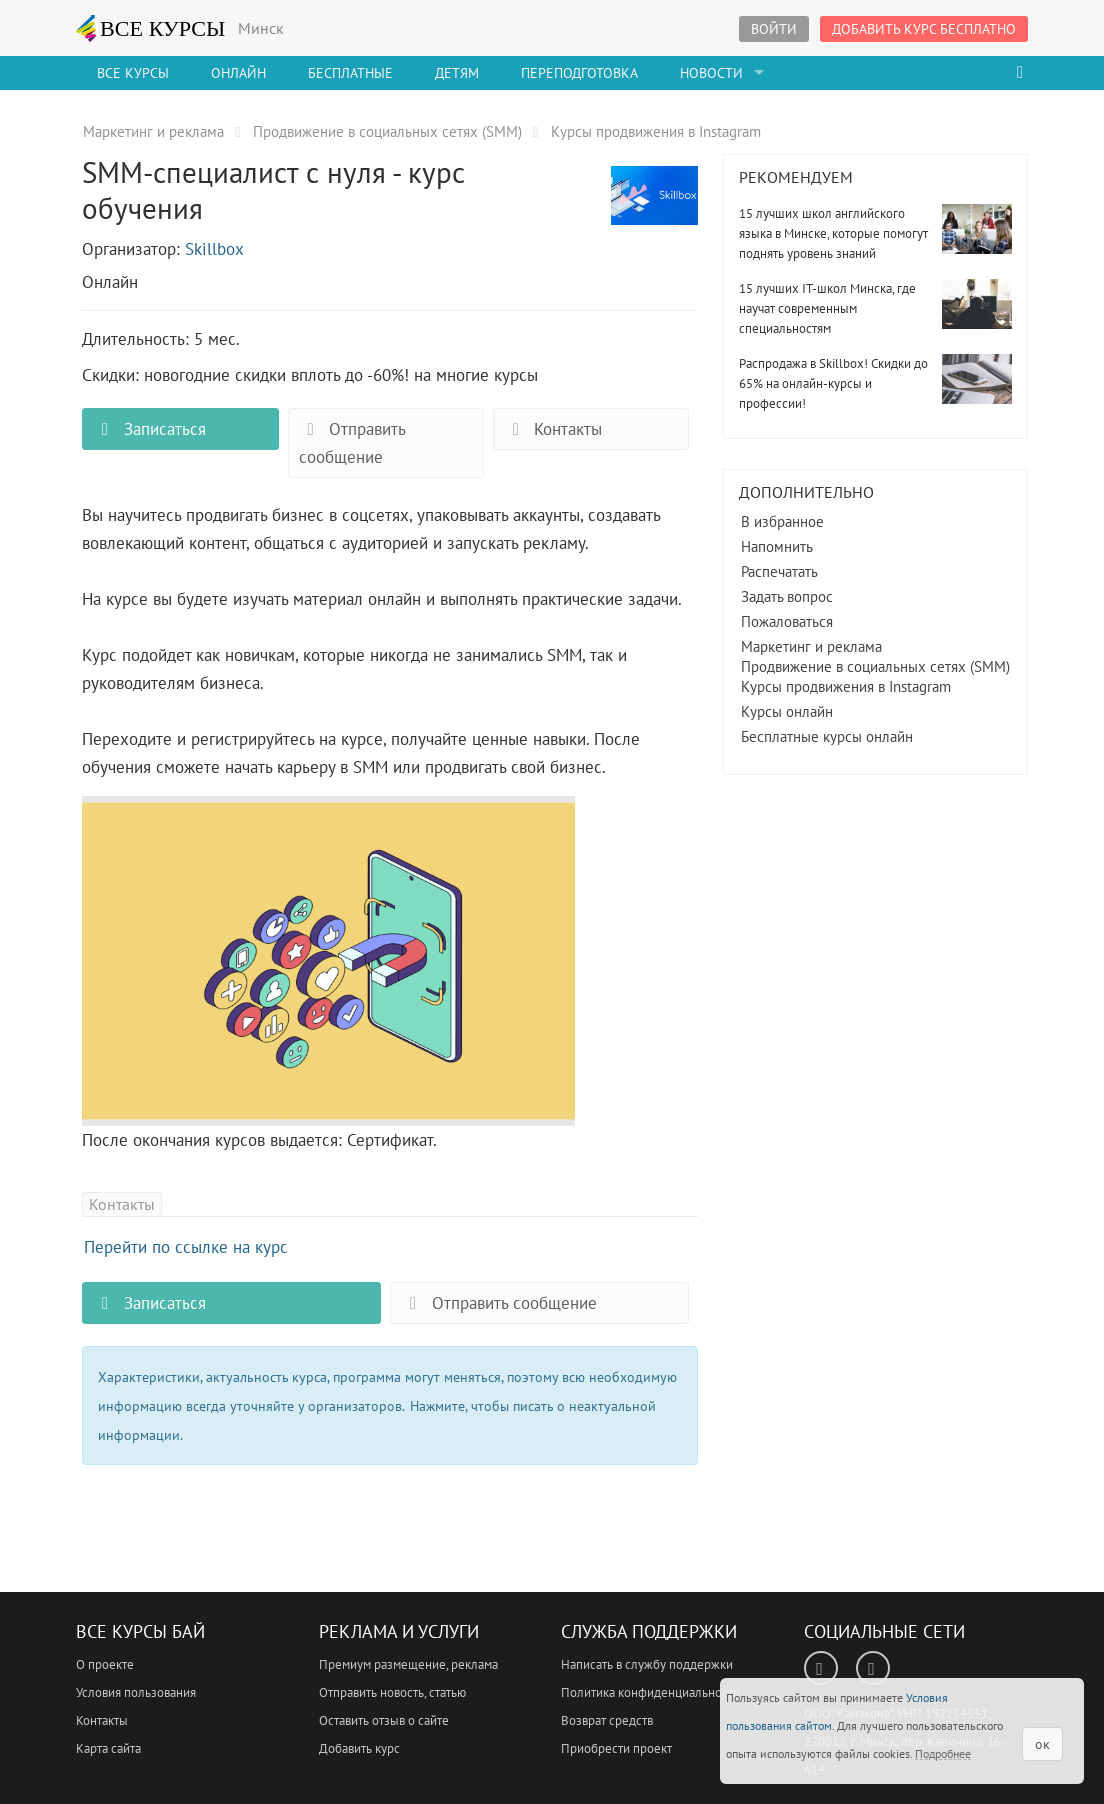 The image size is (1104, 1804). What do you see at coordinates (787, 621) in the screenshot?
I see `Пожаловаться` at bounding box center [787, 621].